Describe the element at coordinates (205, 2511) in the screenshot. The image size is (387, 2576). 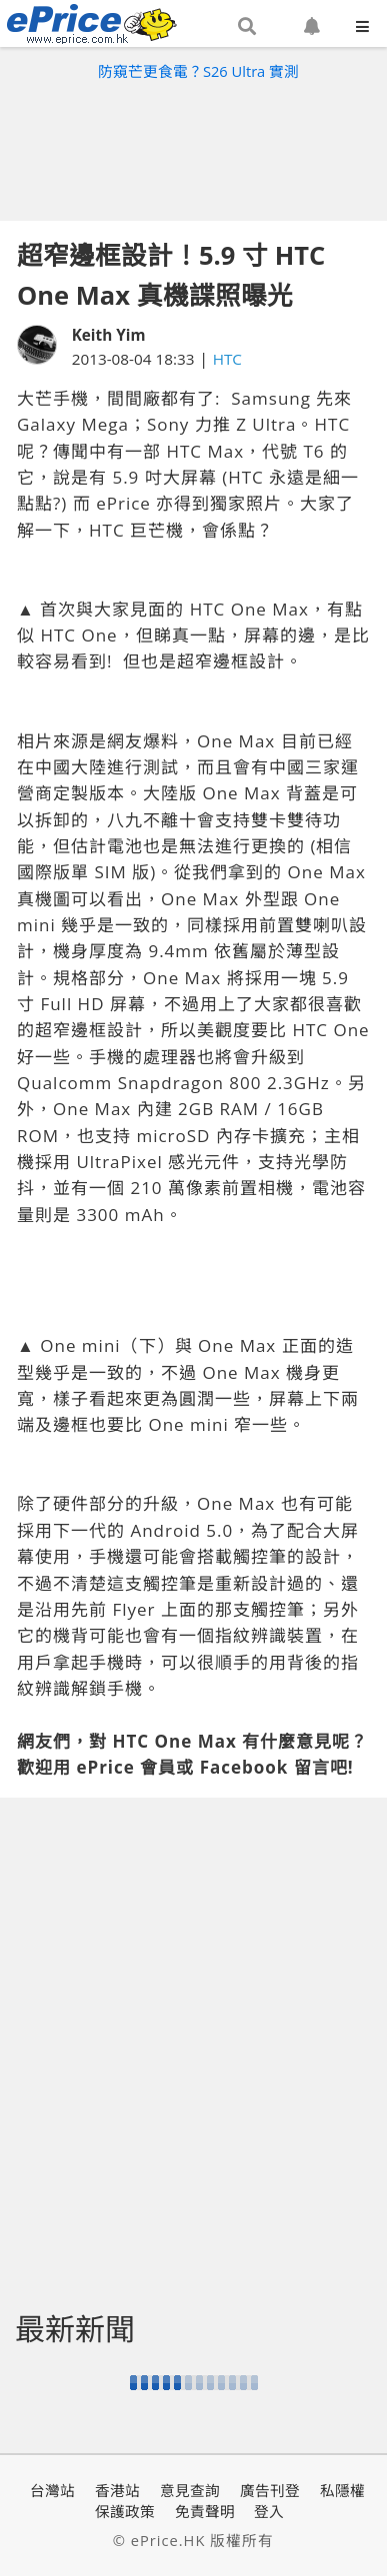
I see `免責聲明` at that location.